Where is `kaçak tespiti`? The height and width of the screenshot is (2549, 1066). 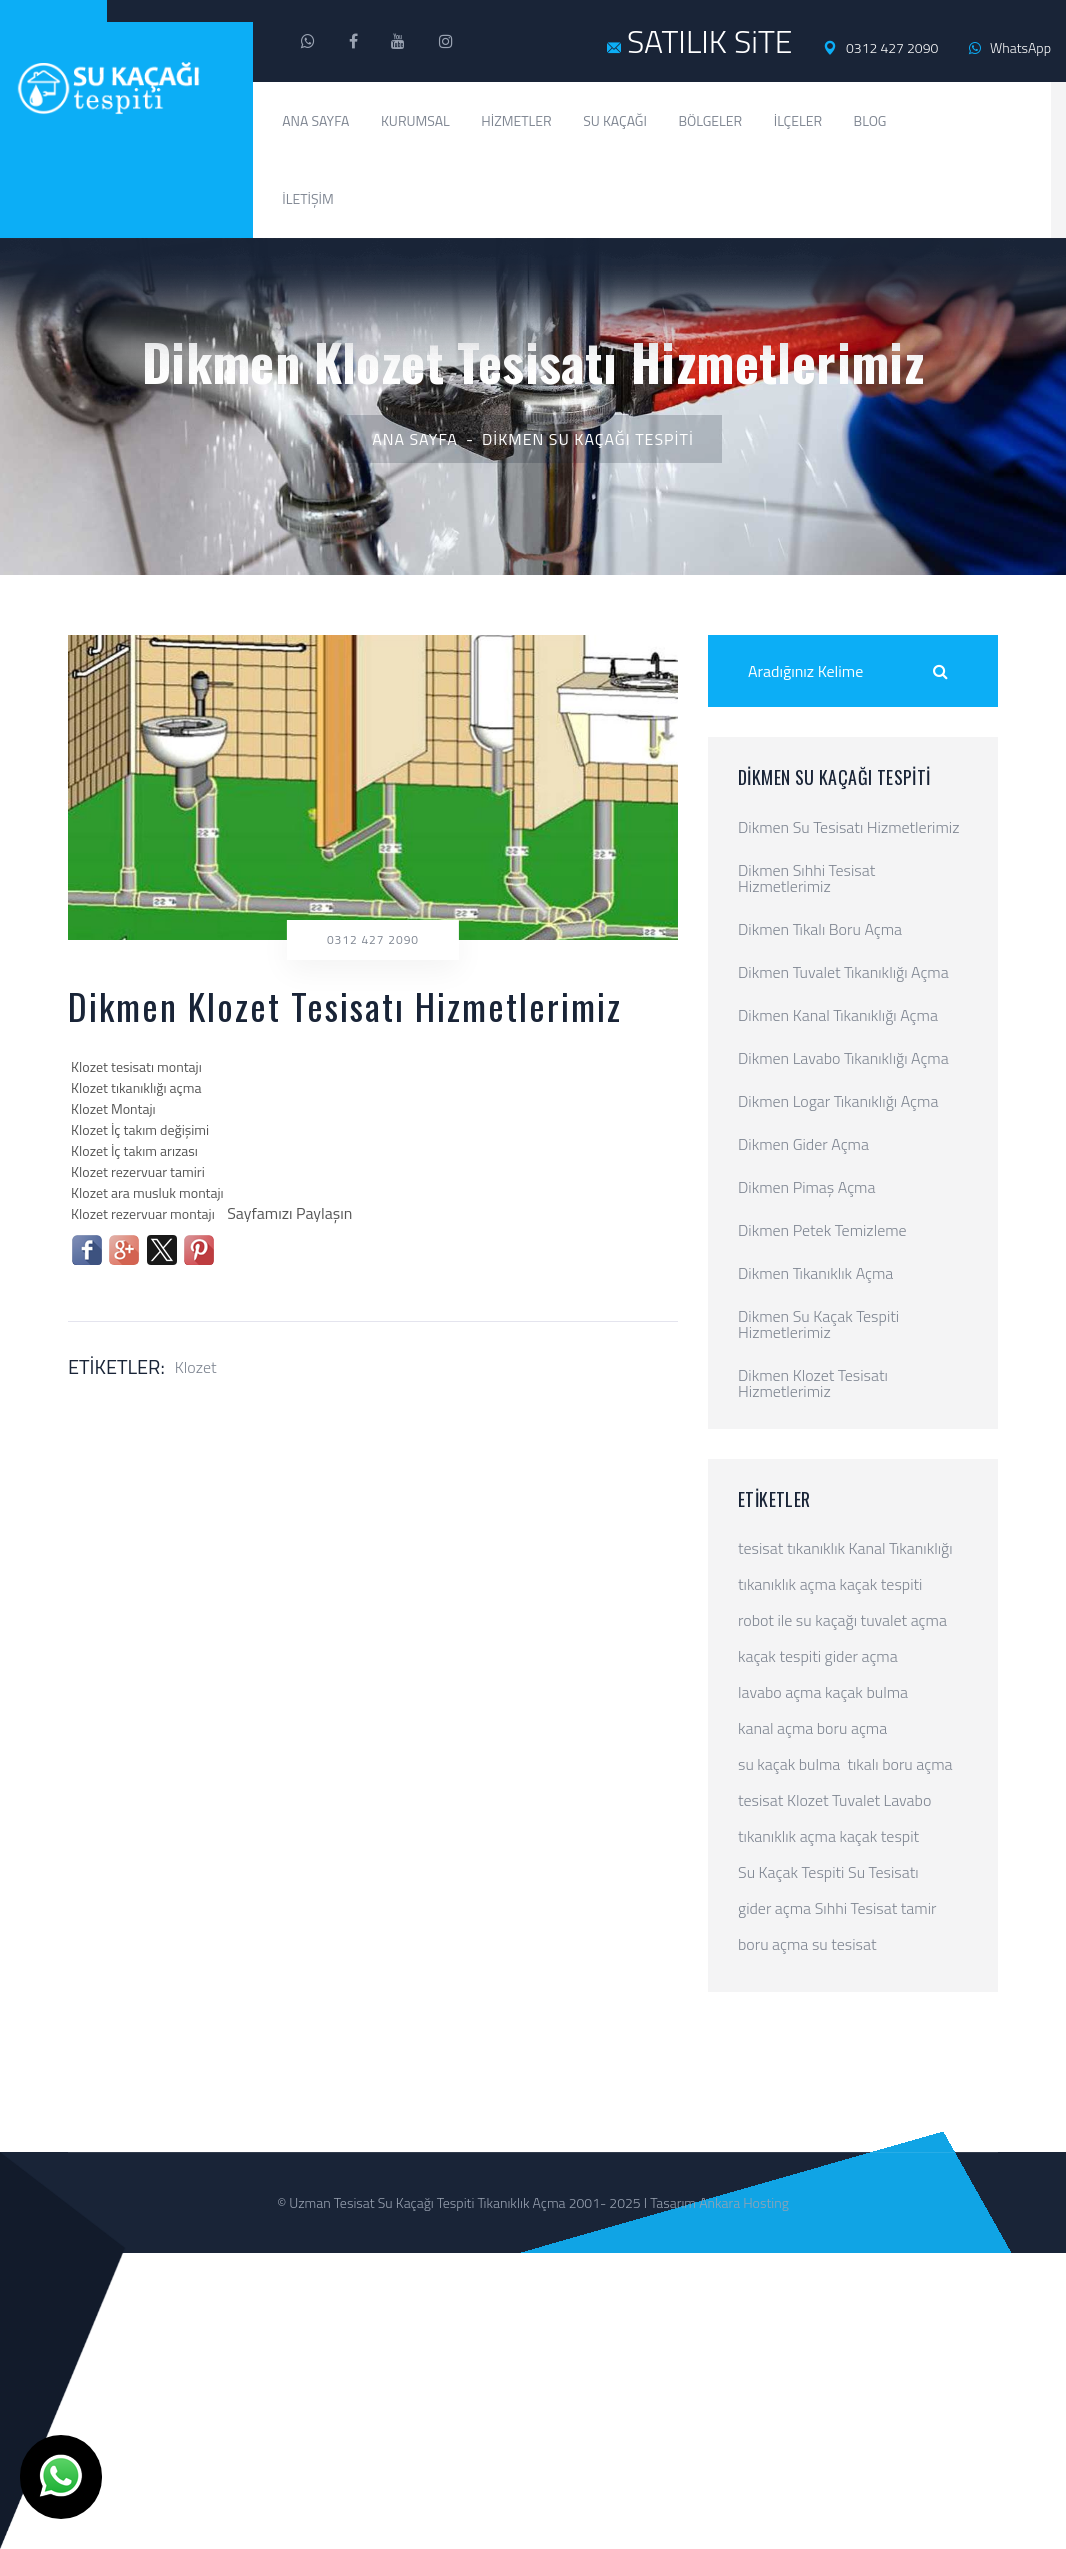 kaçak tespiti is located at coordinates (880, 1584).